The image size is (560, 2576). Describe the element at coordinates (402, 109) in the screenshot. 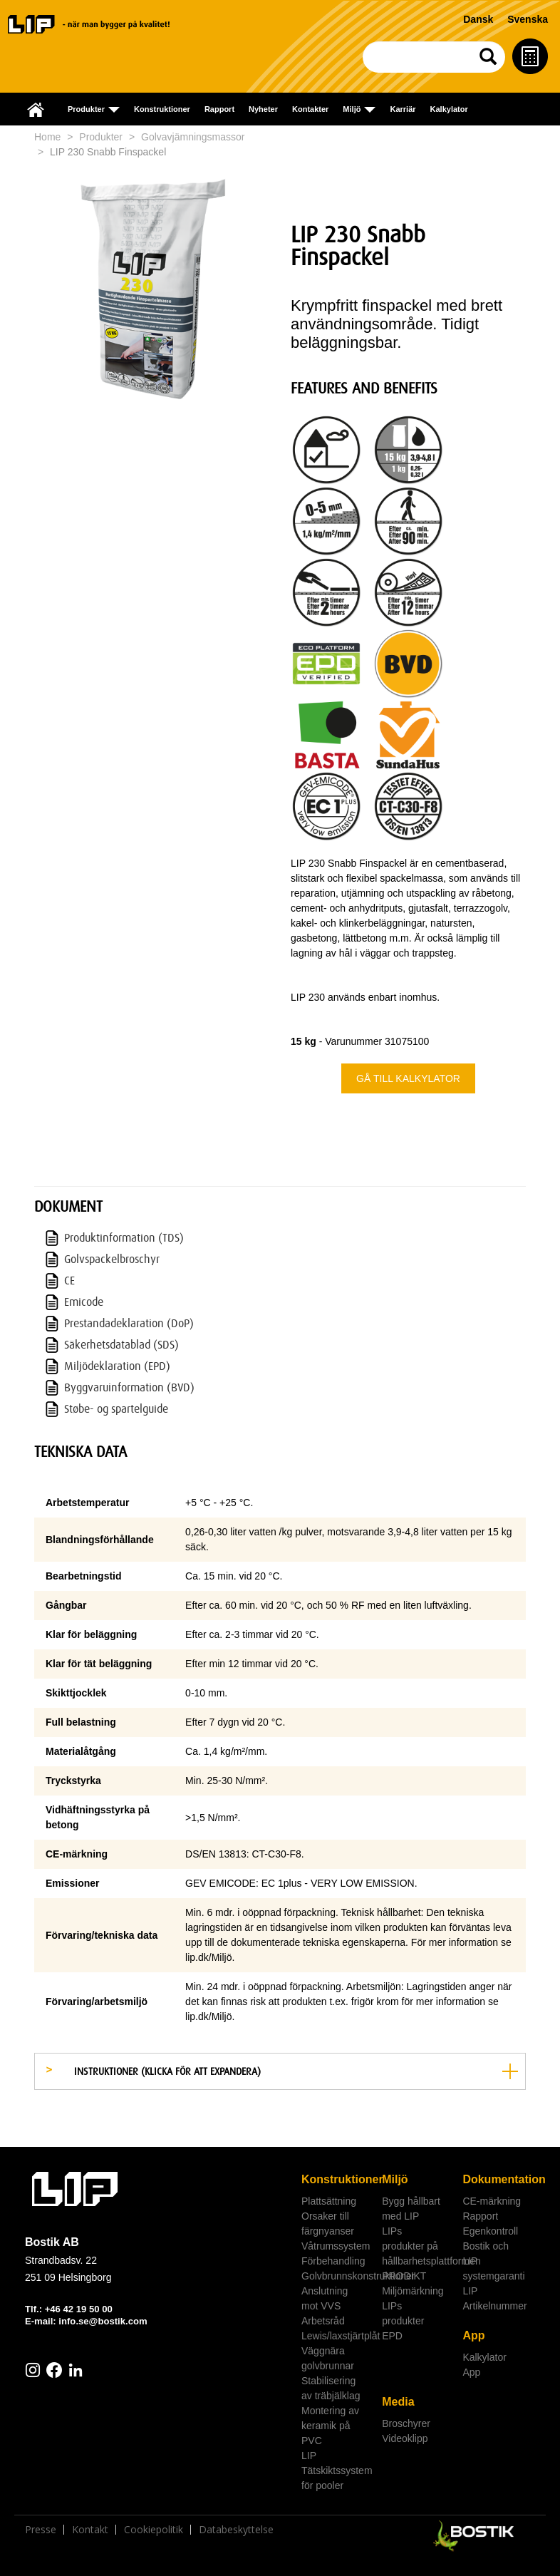

I see `Karriär` at that location.